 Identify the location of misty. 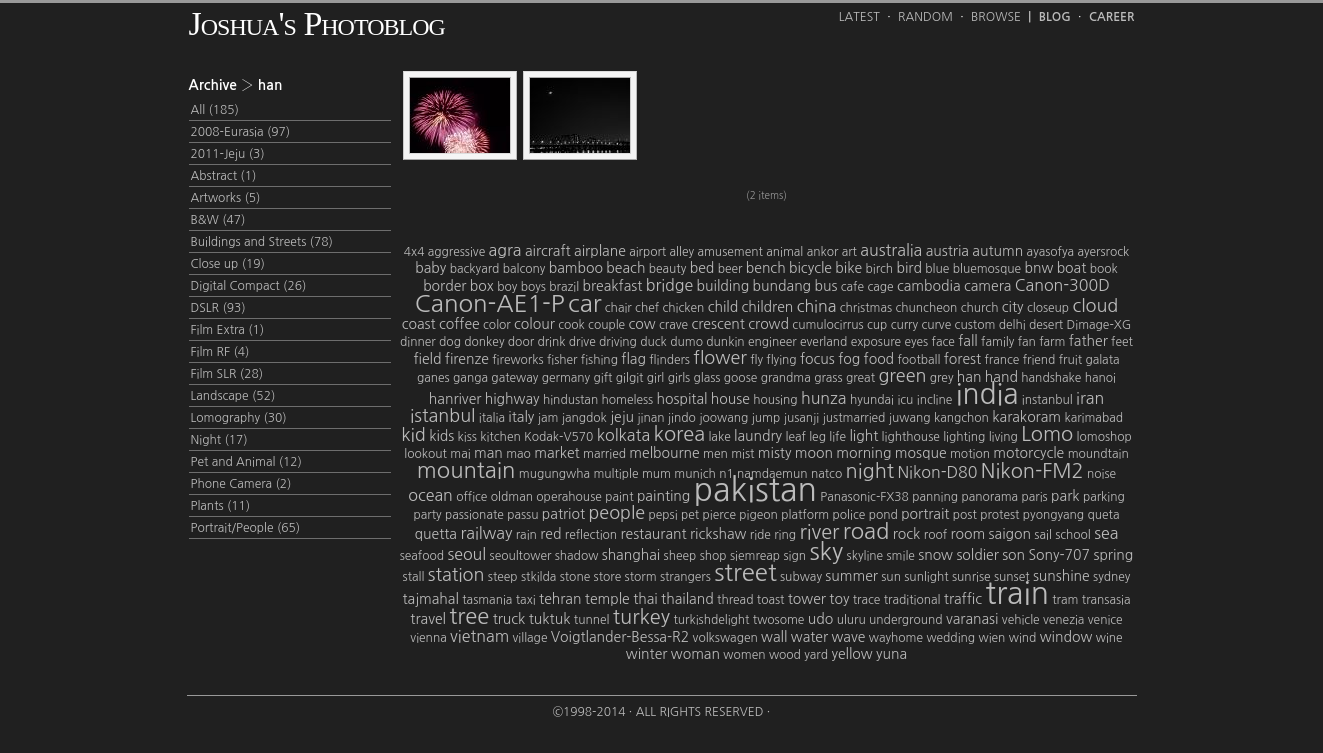
(775, 453).